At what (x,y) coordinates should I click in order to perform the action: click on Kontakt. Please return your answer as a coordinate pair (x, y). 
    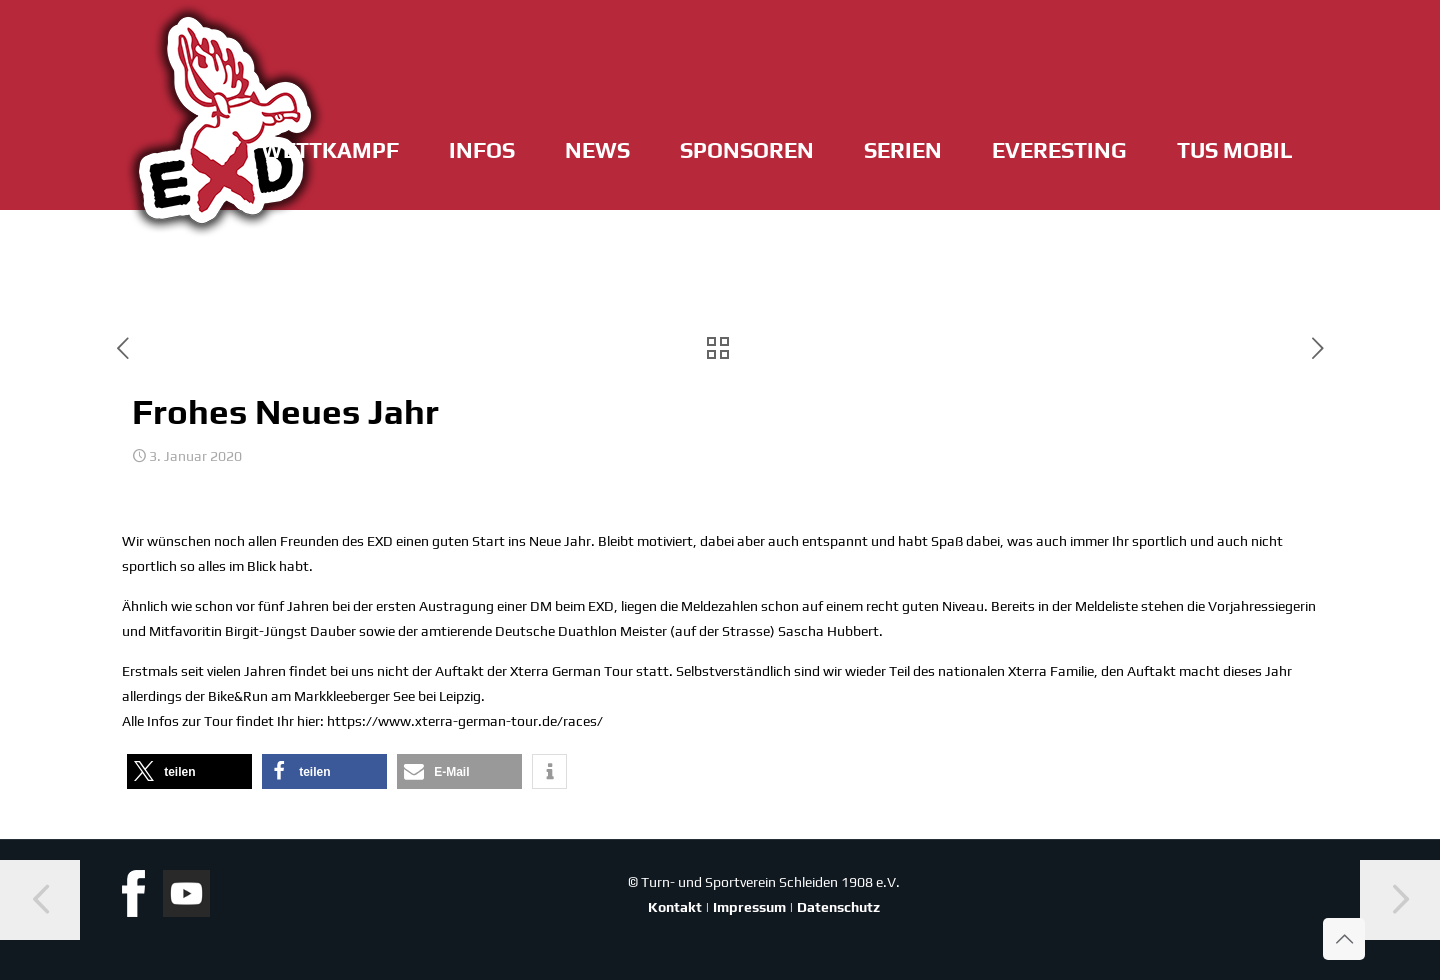
    Looking at the image, I should click on (675, 907).